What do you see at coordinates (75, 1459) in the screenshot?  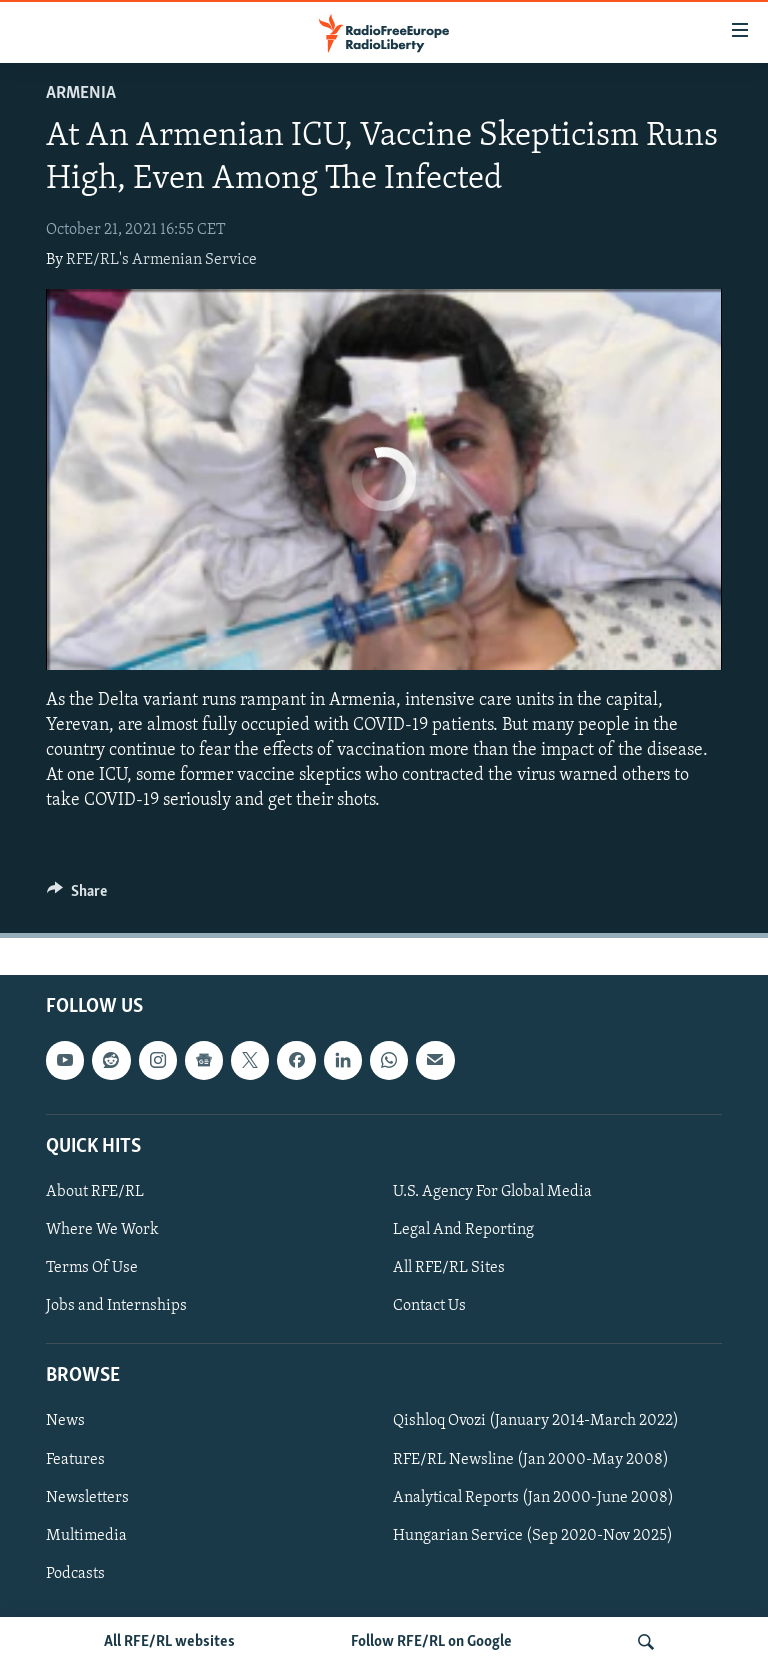 I see `Features` at bounding box center [75, 1459].